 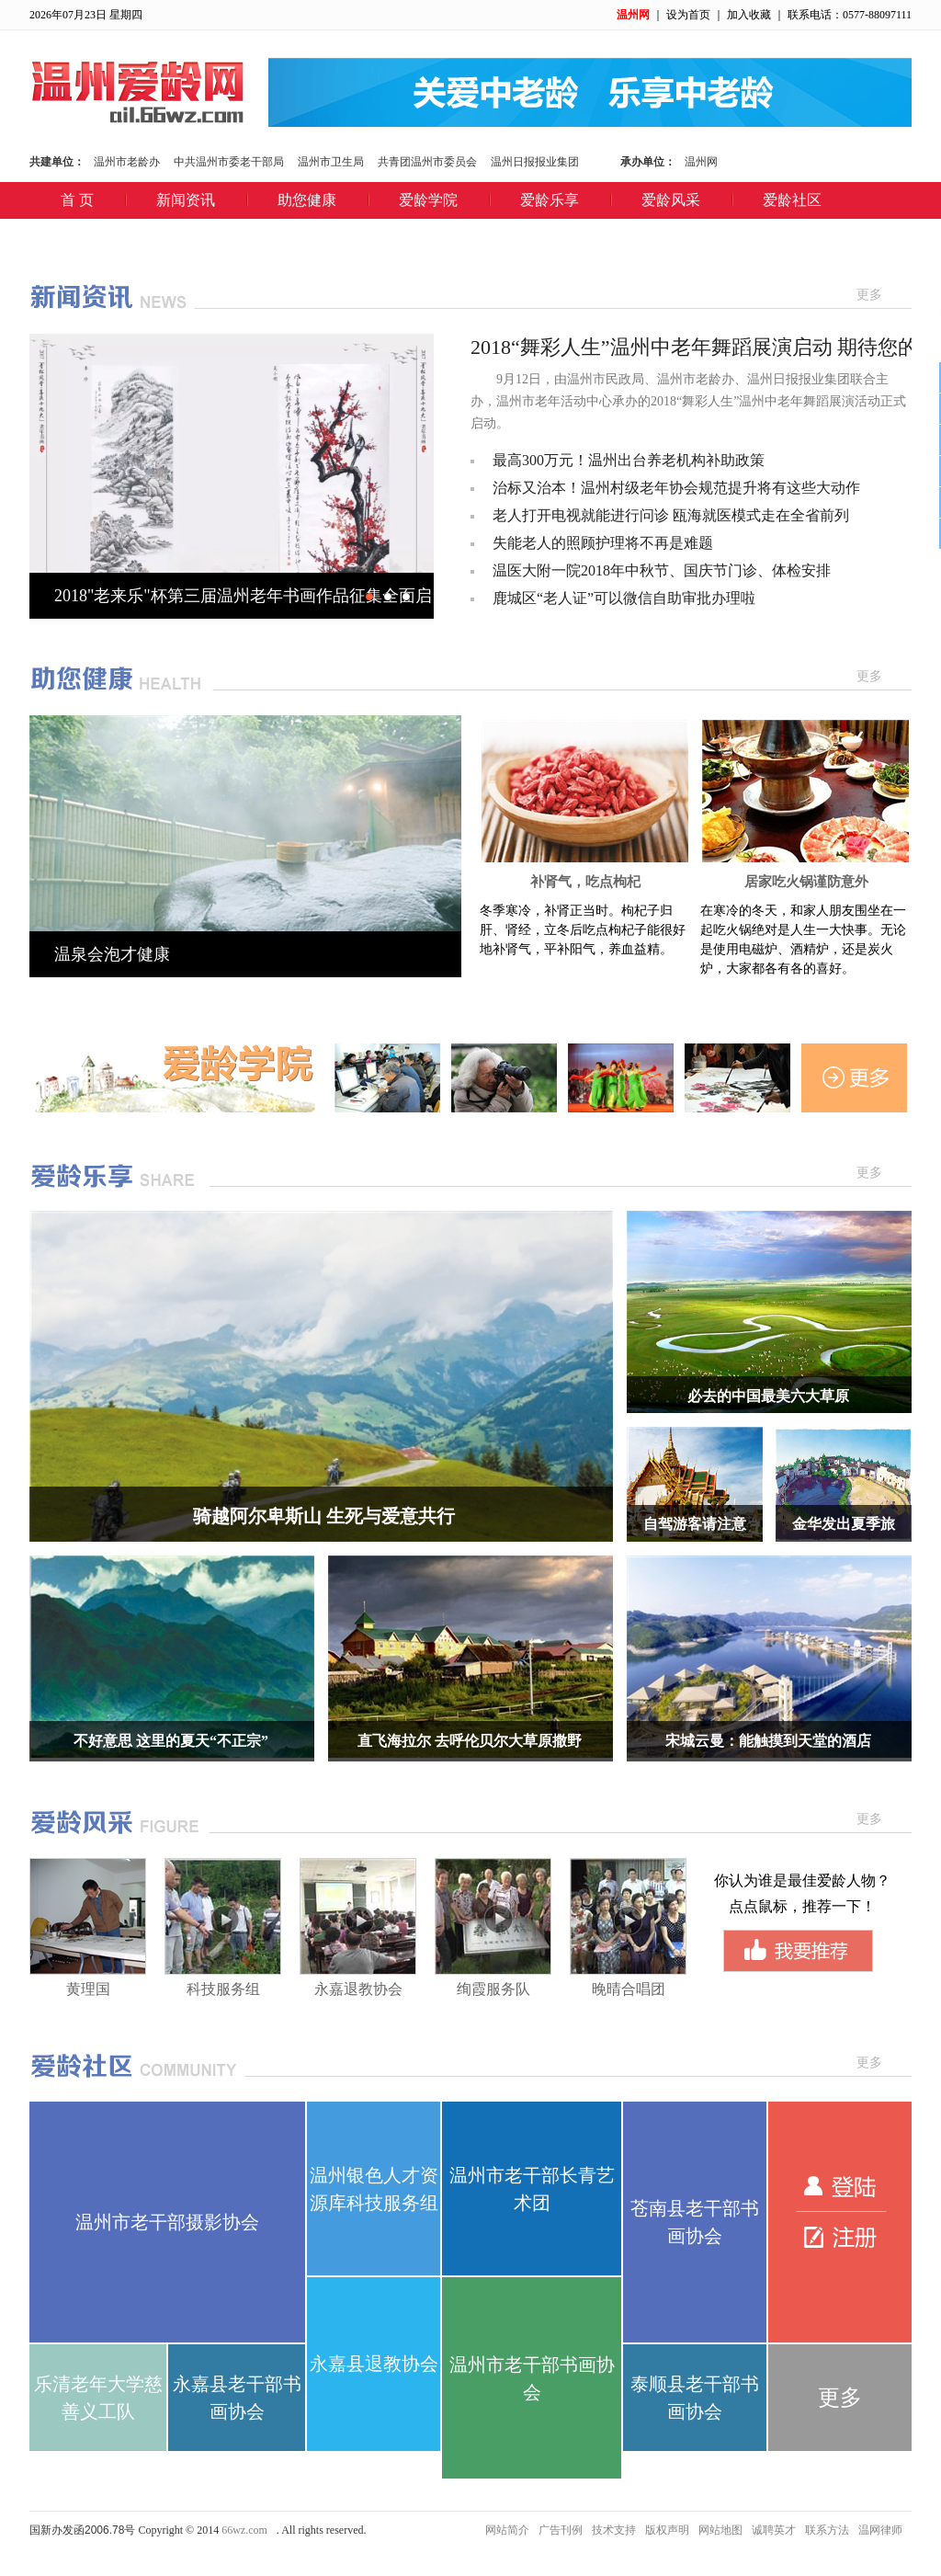 I want to click on 66wz.com, so click(x=244, y=2530).